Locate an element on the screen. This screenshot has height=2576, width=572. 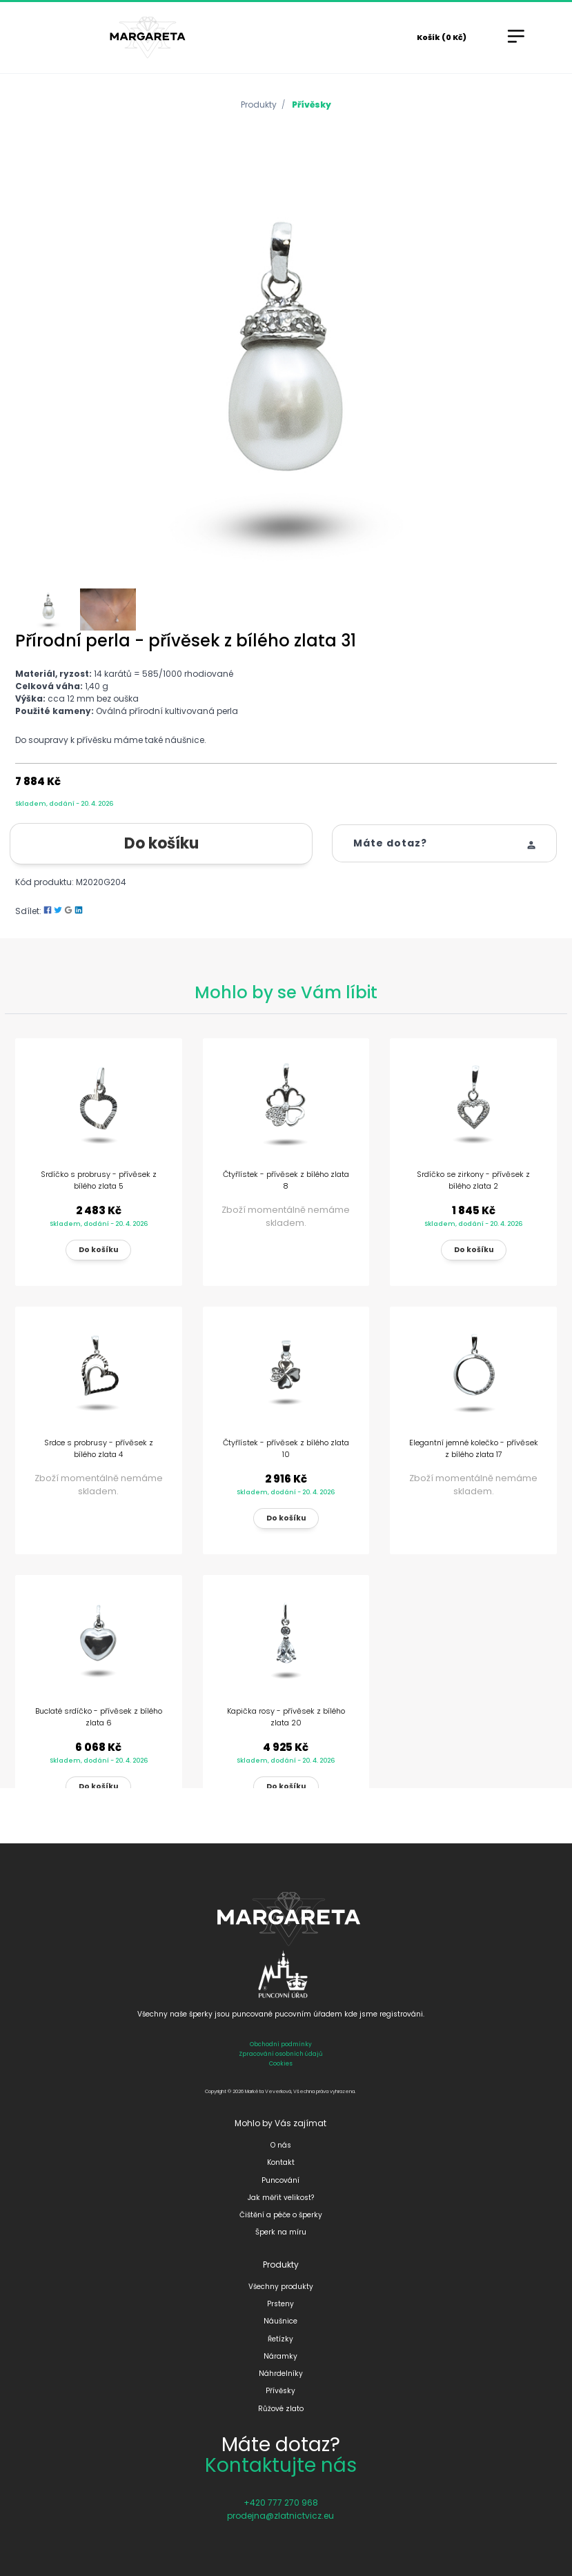
Prsteny is located at coordinates (280, 2304).